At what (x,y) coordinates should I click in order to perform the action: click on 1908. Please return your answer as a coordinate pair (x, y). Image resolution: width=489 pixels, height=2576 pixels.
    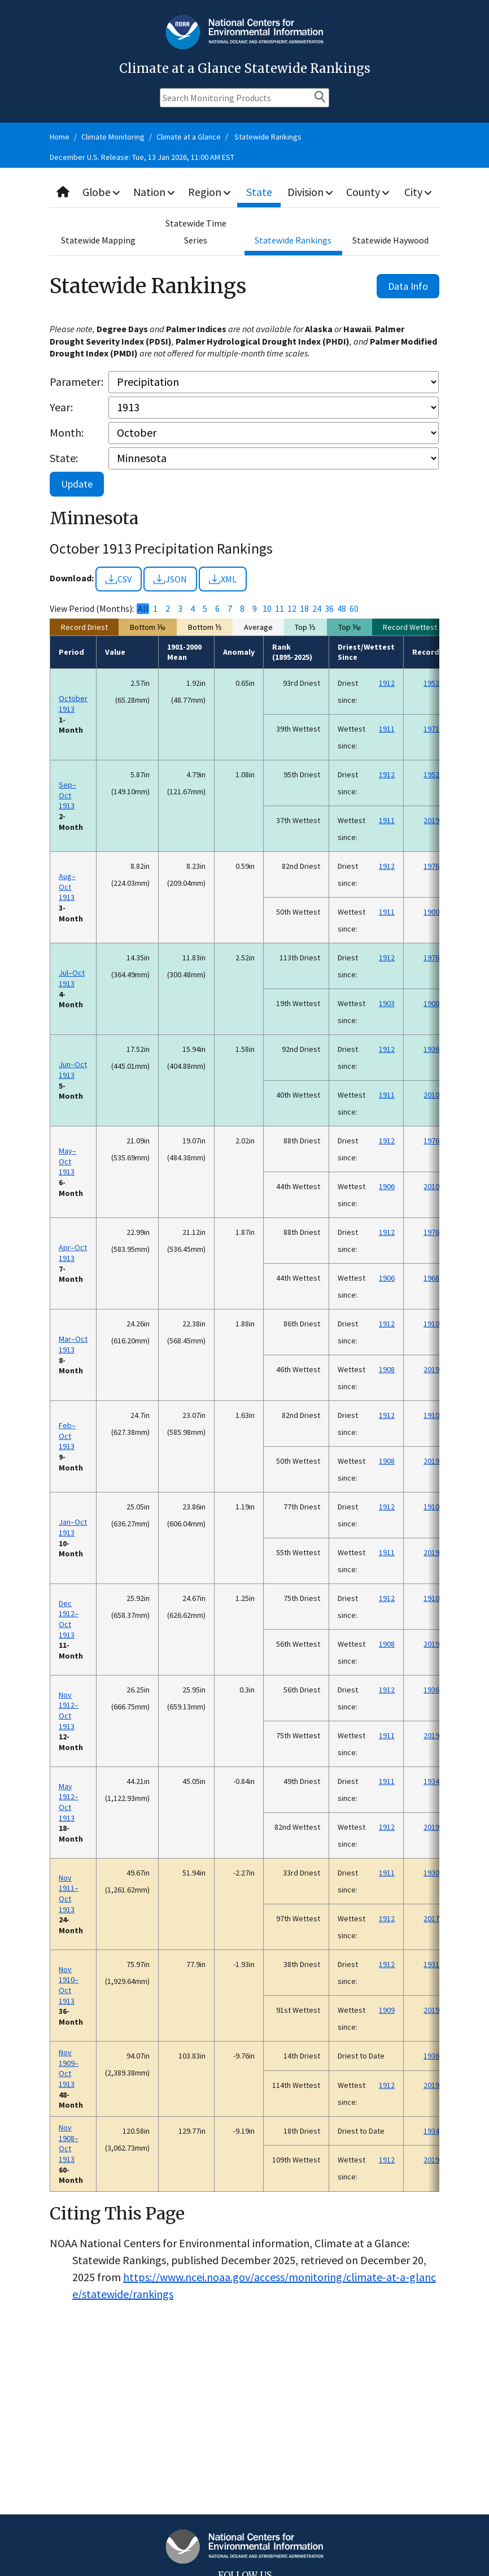
    Looking at the image, I should click on (387, 1369).